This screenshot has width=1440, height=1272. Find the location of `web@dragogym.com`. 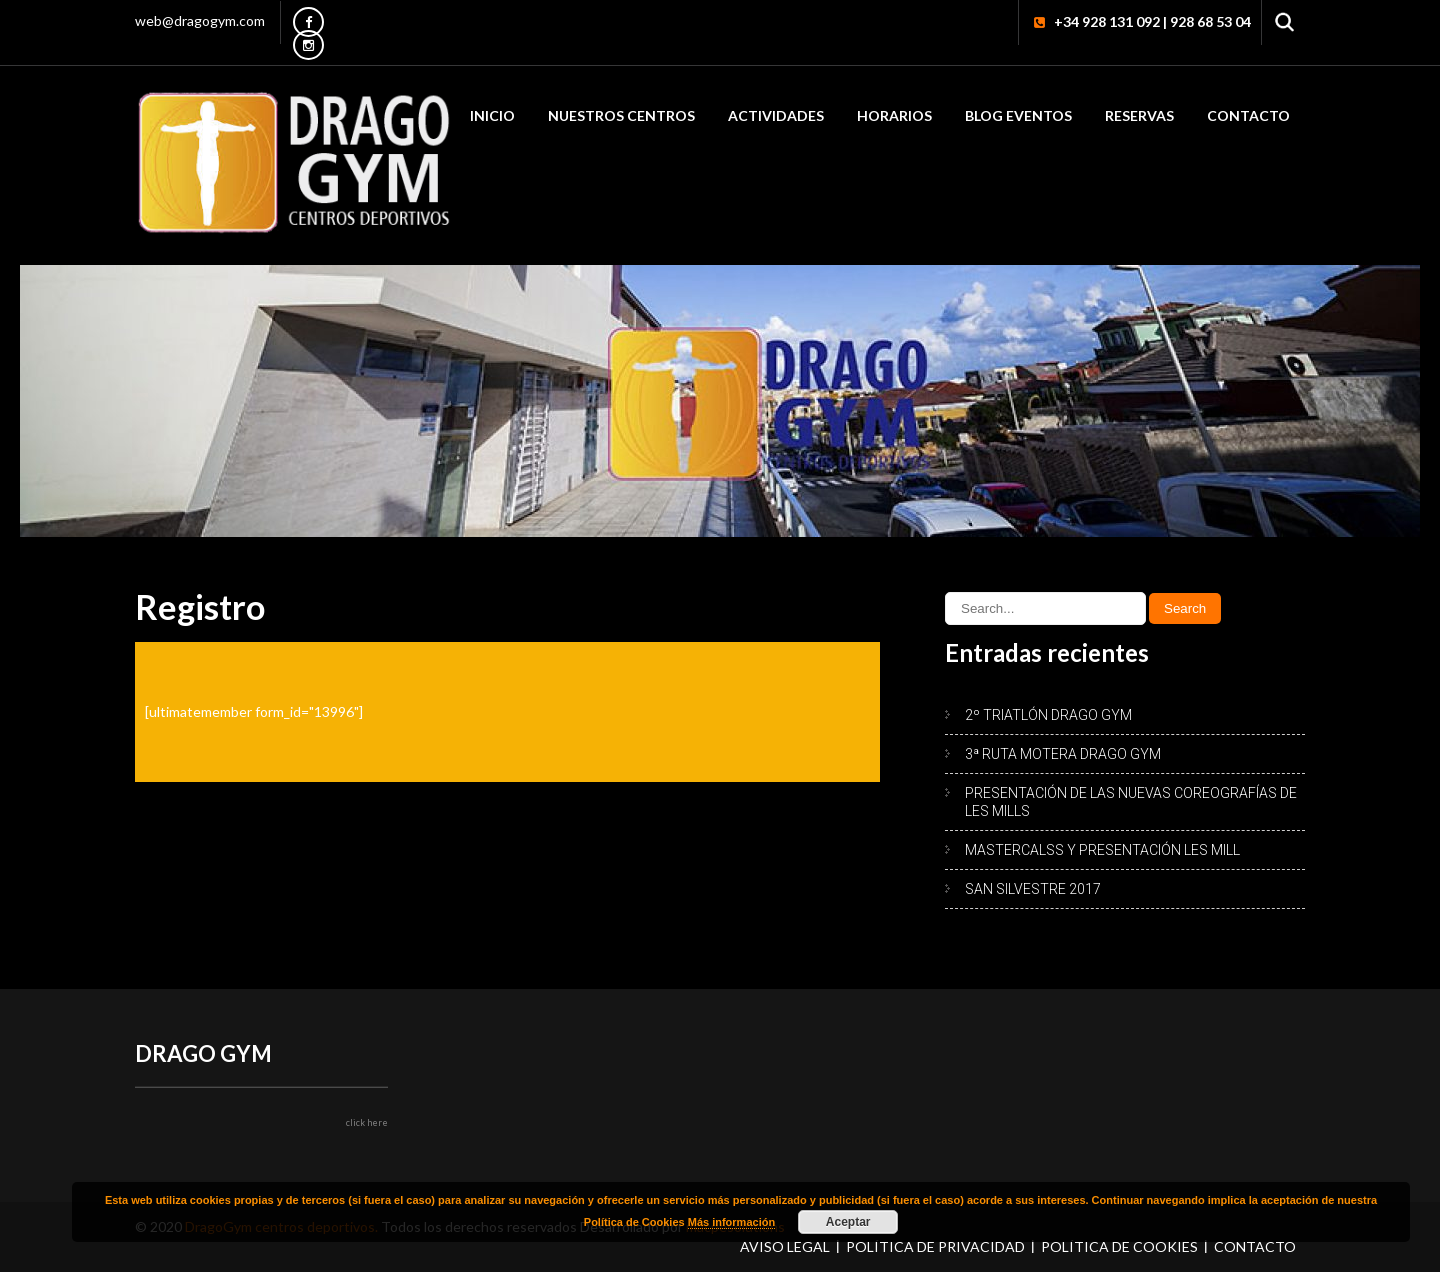

web@dragogym.com is located at coordinates (200, 20).